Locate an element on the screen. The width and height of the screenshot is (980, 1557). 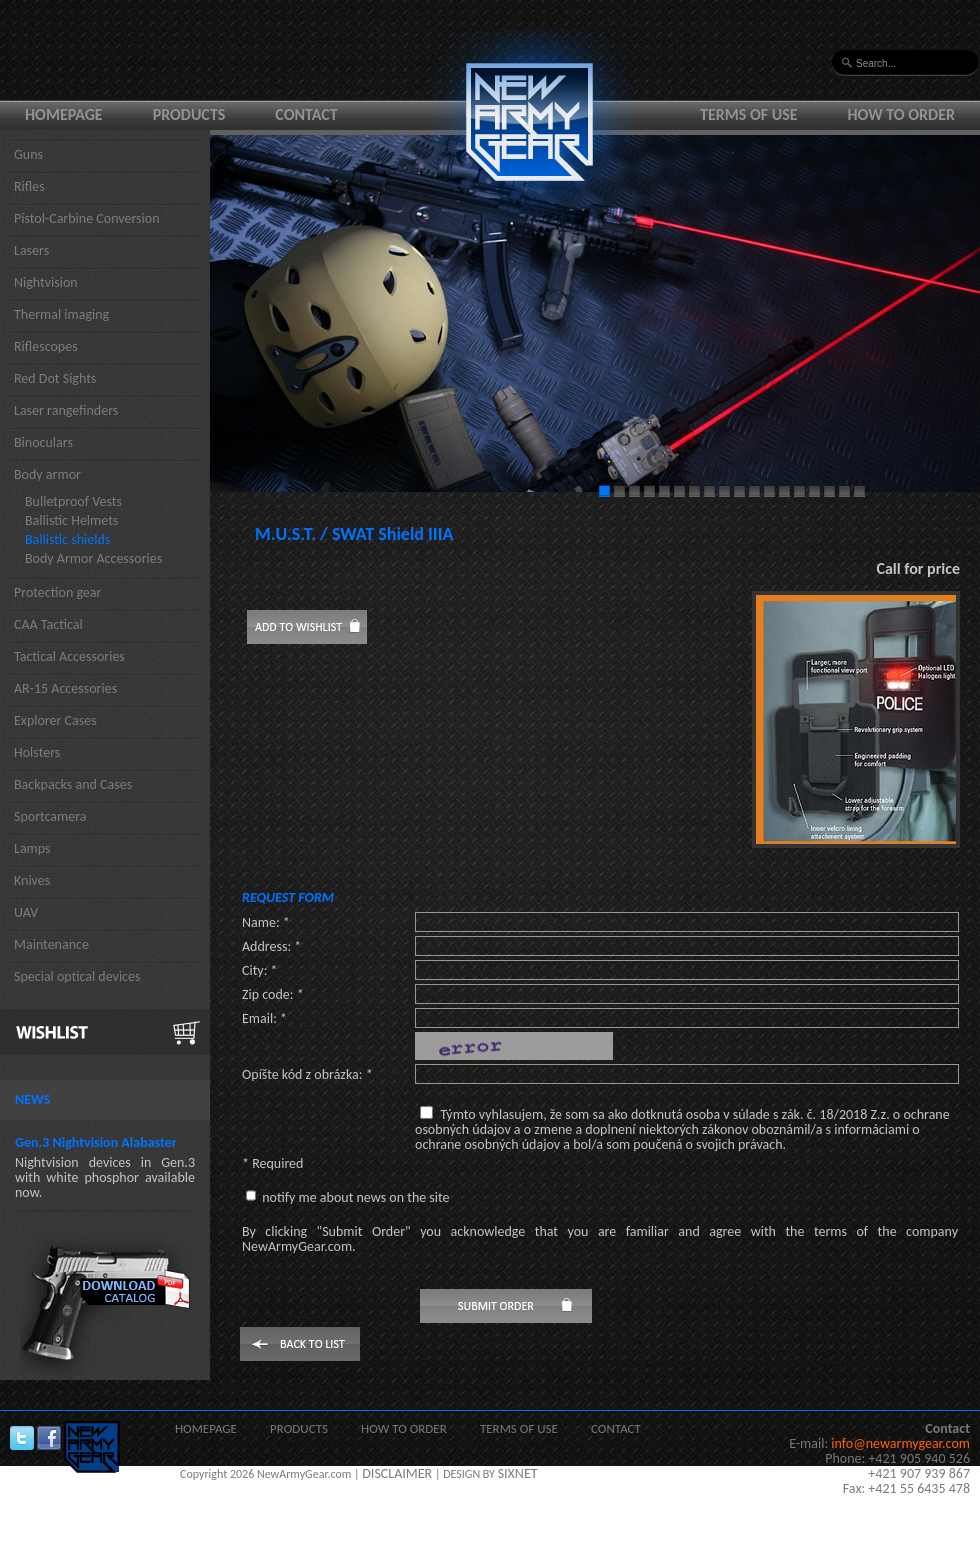
Body Armor Accessories is located at coordinates (93, 558).